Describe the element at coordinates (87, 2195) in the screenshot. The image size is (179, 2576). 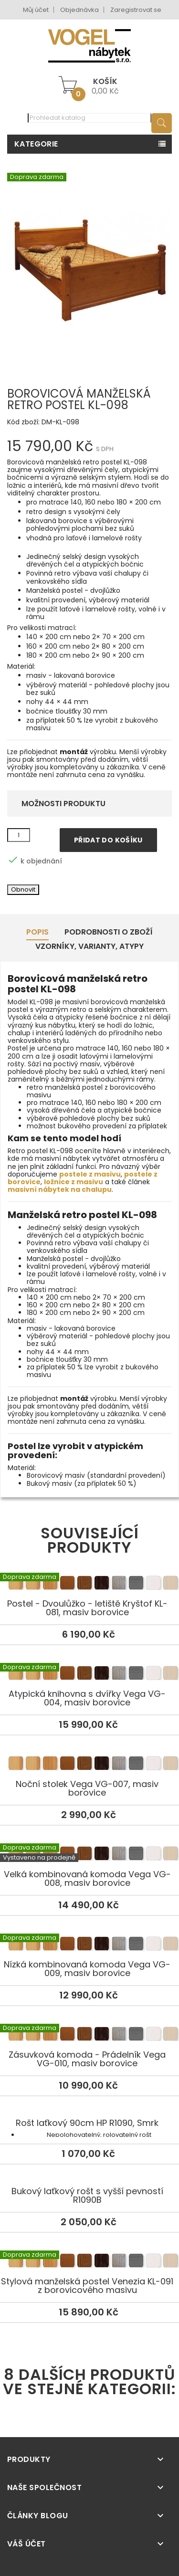
I see `Bukový laťkový rošt s vyšší pevností R1090B` at that location.